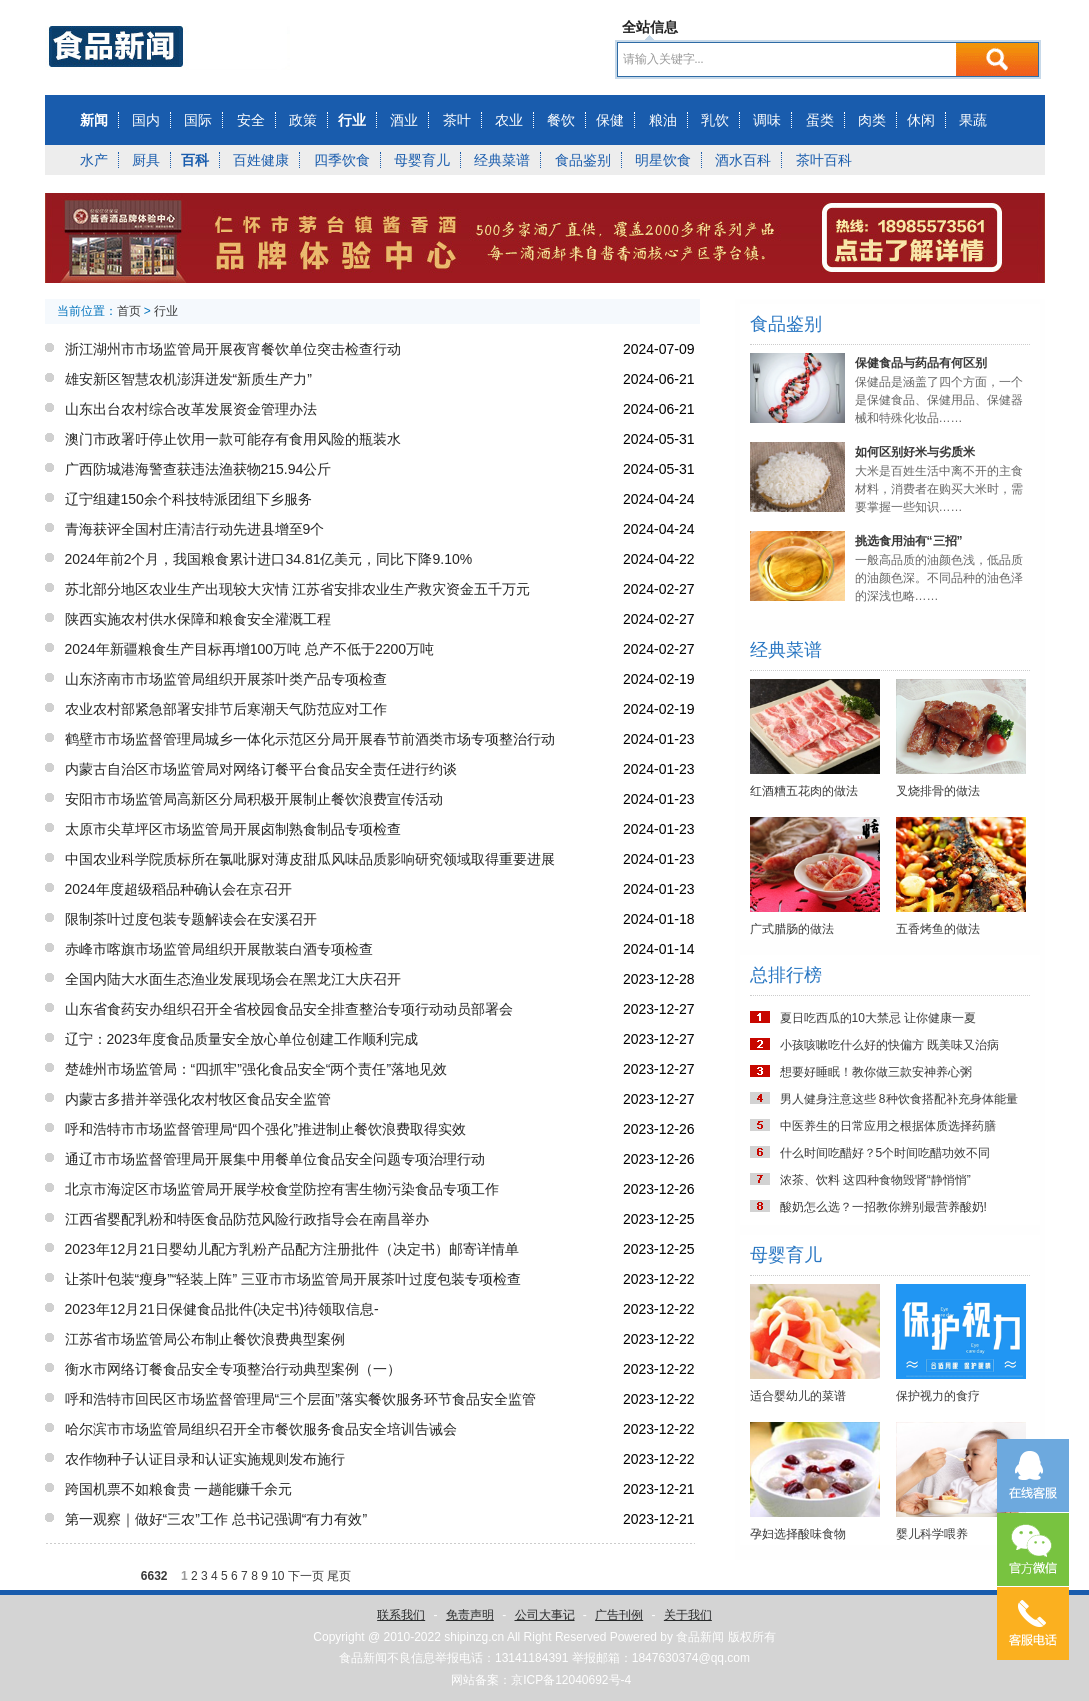 This screenshot has height=1701, width=1089. What do you see at coordinates (921, 120) in the screenshot?
I see `休闲` at bounding box center [921, 120].